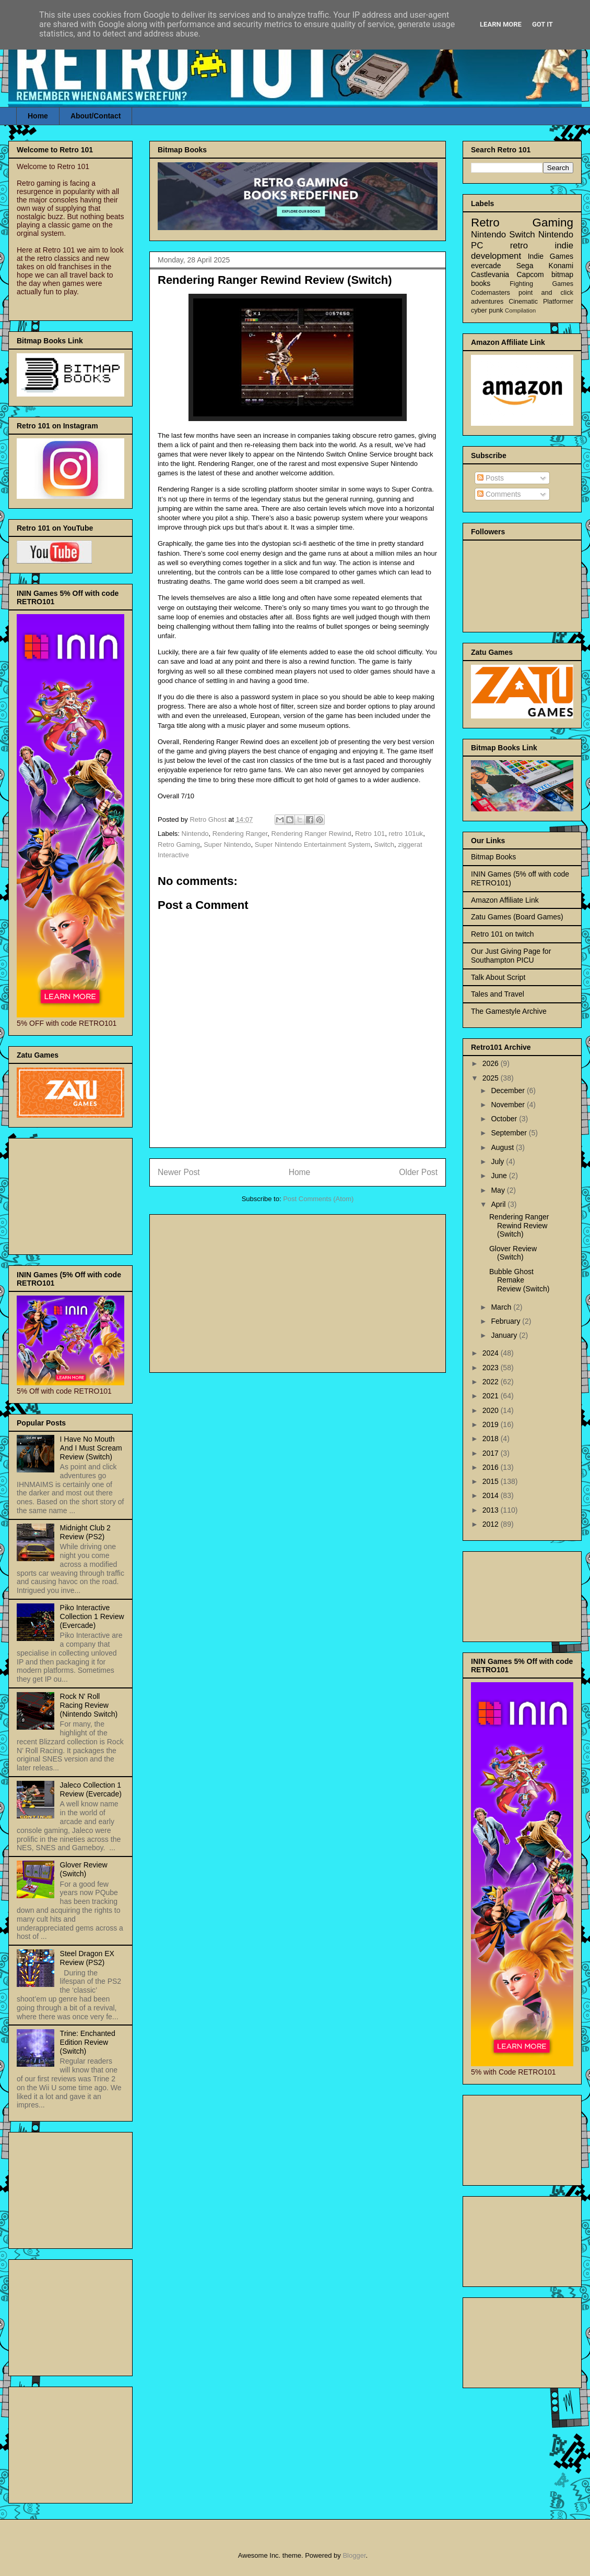 This screenshot has width=590, height=2576. Describe the element at coordinates (550, 256) in the screenshot. I see `Indie Games` at that location.